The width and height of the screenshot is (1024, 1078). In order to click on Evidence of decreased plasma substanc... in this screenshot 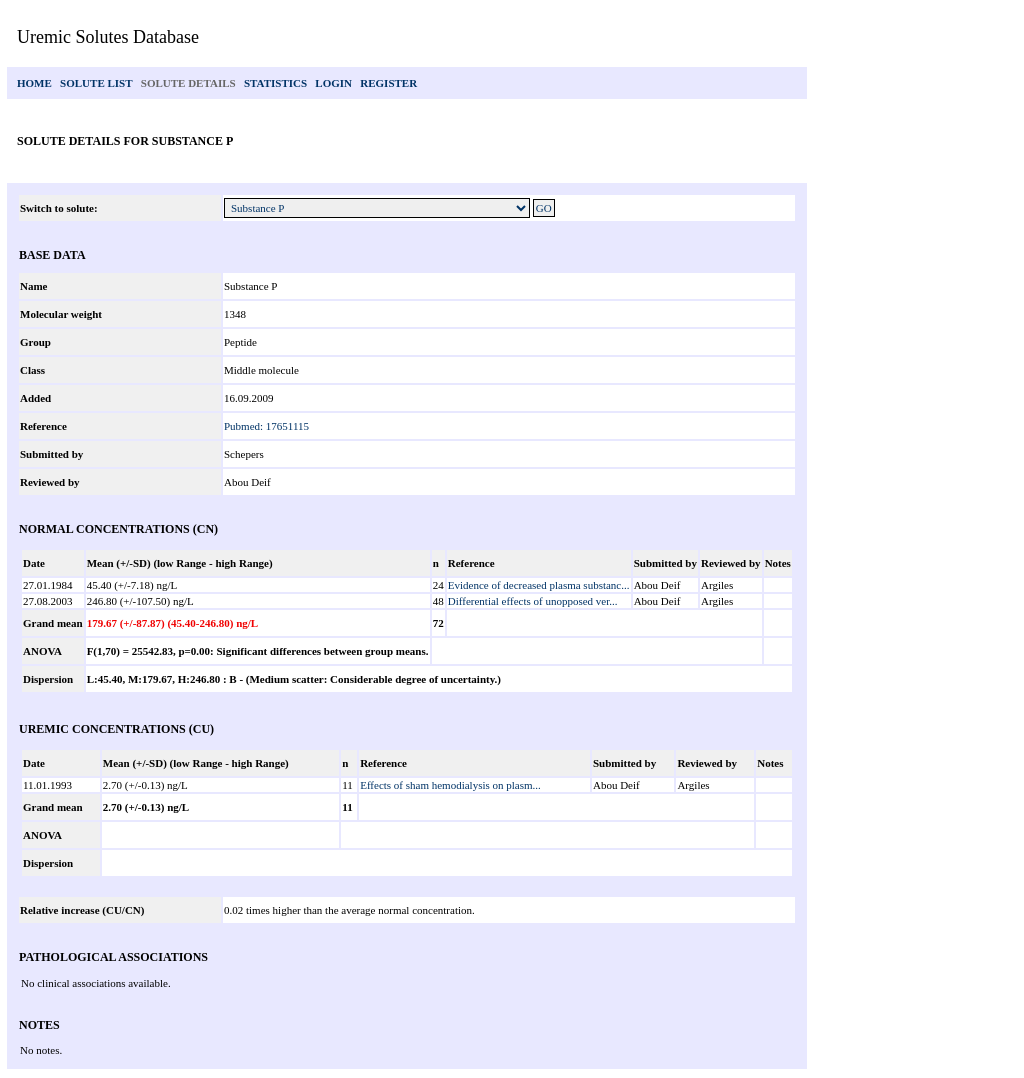, I will do `click(539, 585)`.